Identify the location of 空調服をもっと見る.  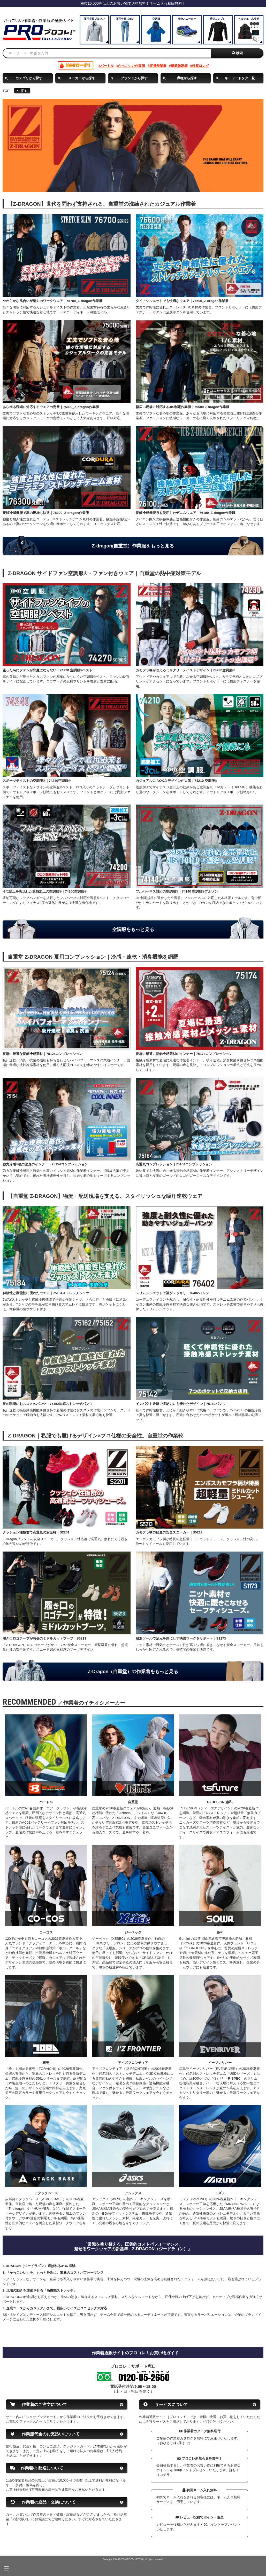
(133, 929).